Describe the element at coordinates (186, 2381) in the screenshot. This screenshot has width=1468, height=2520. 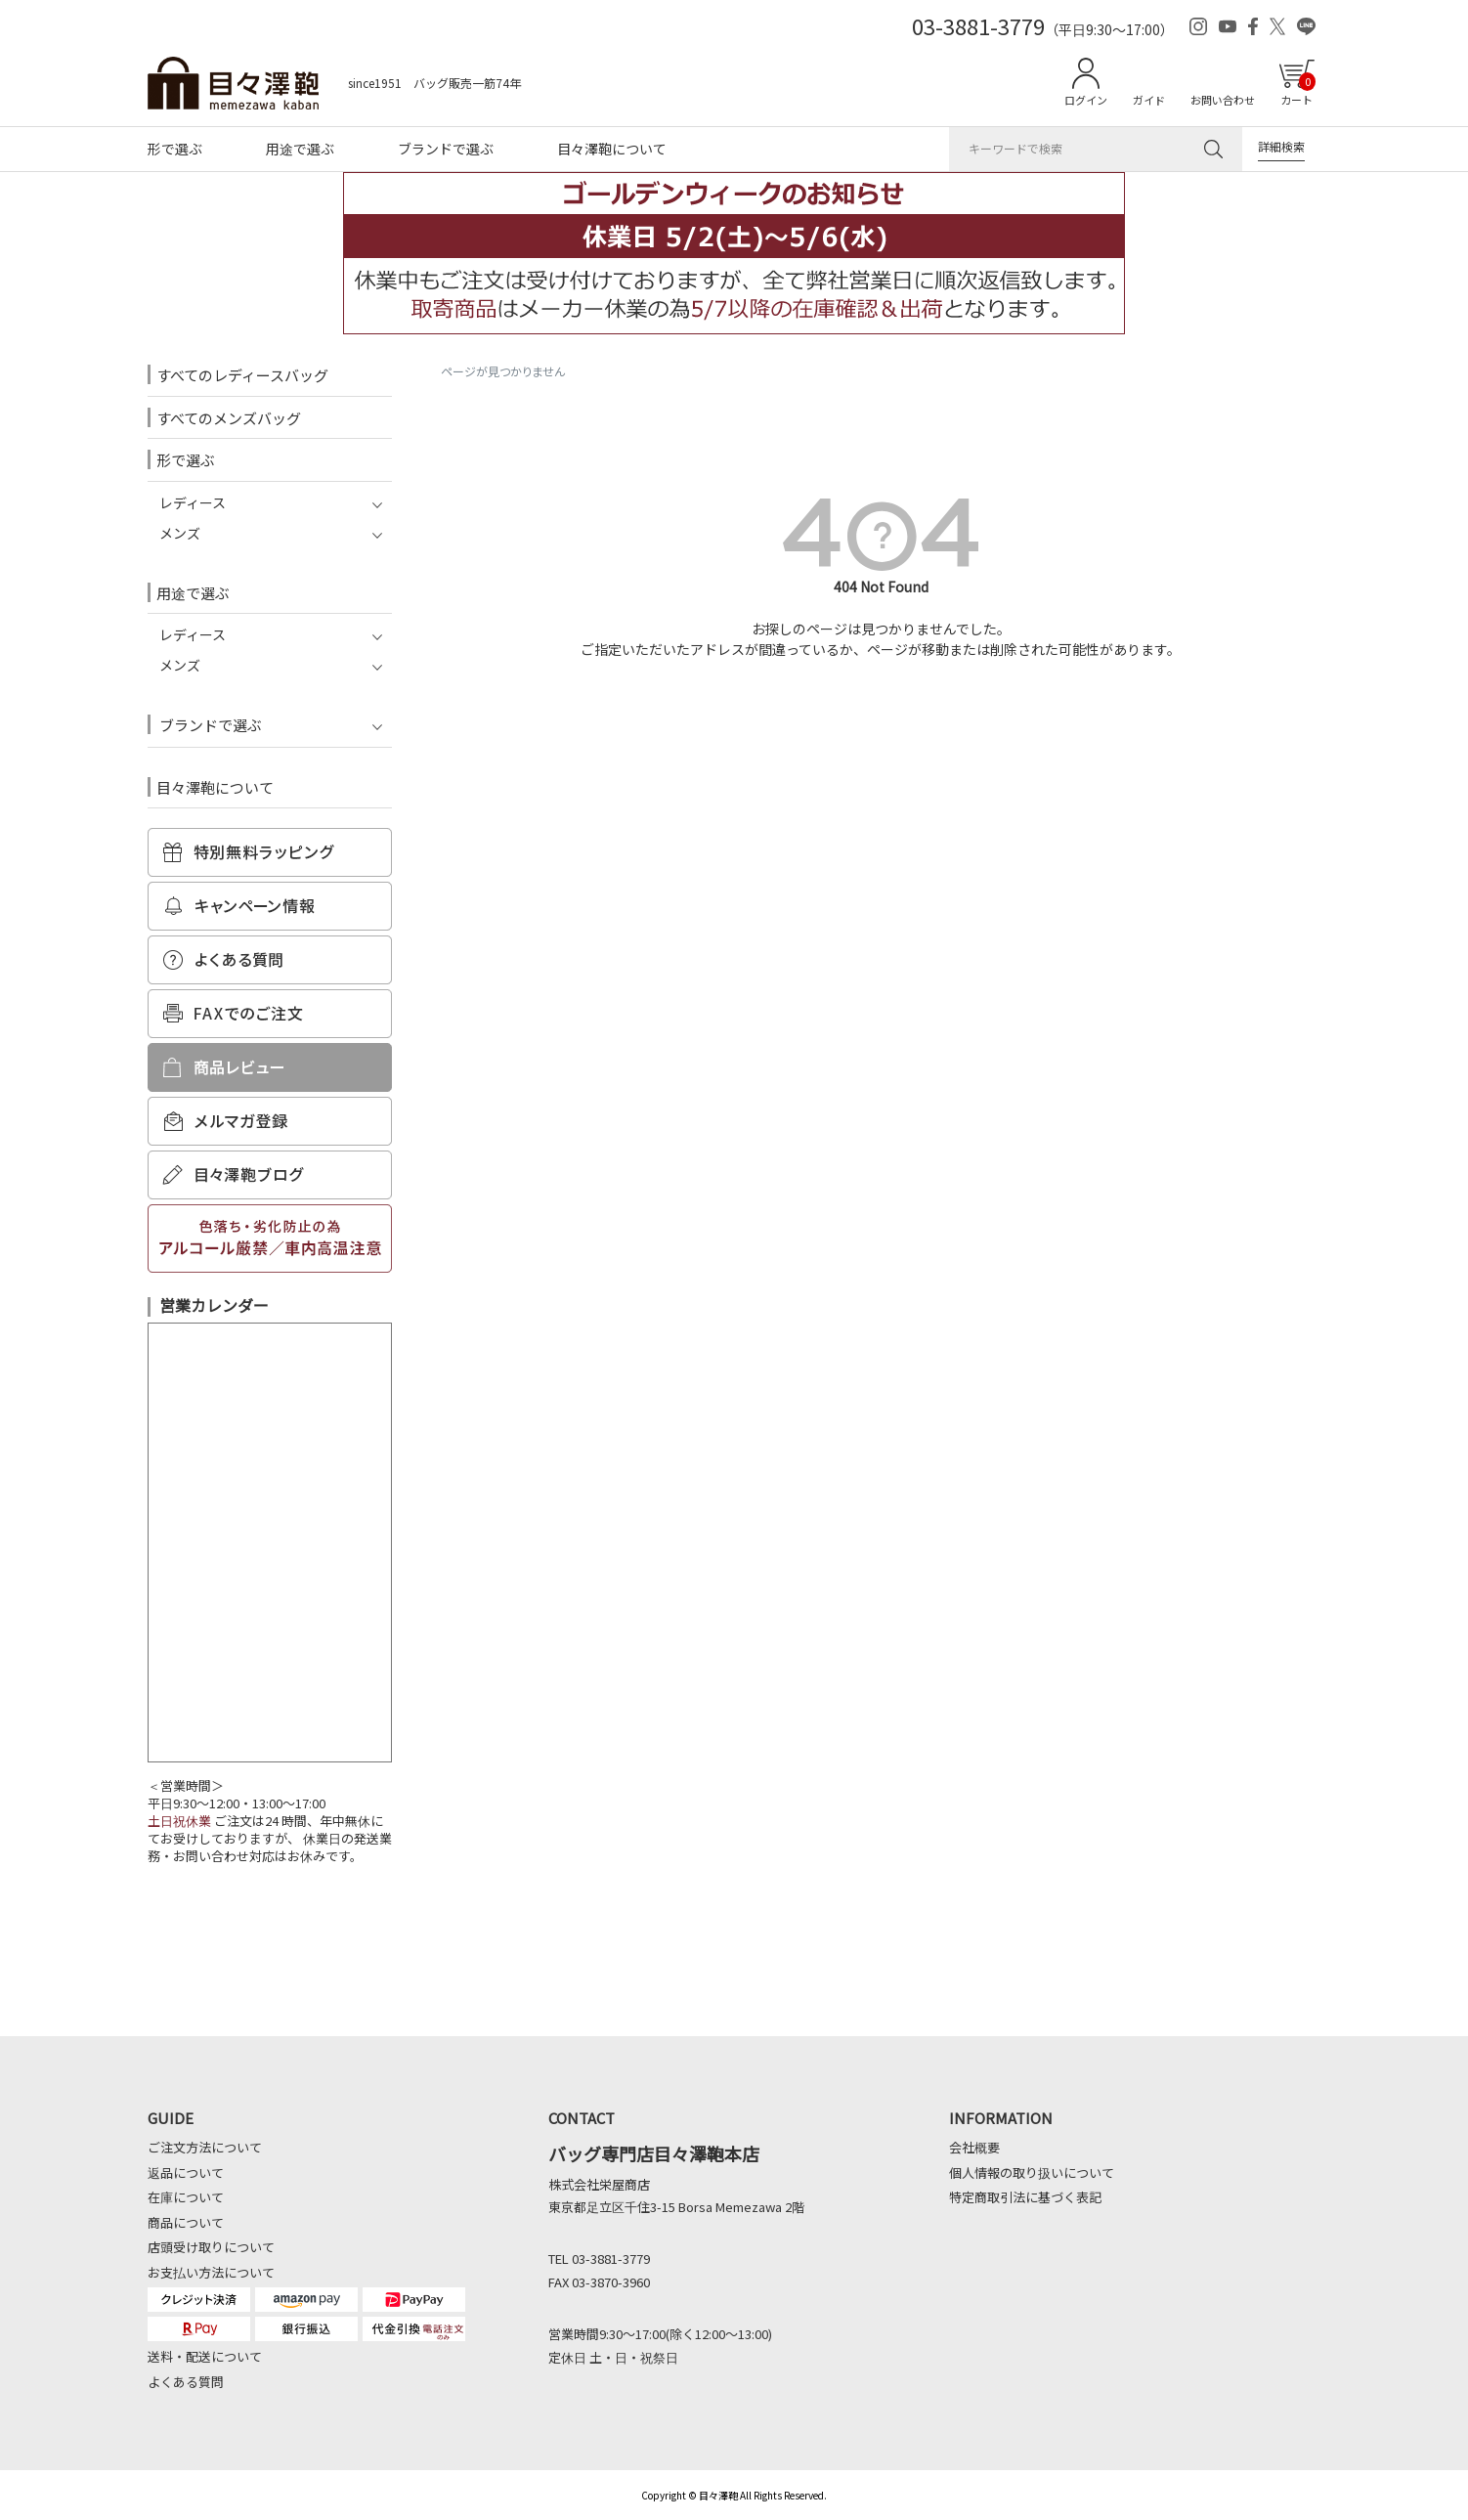
I see `よくある質問` at that location.